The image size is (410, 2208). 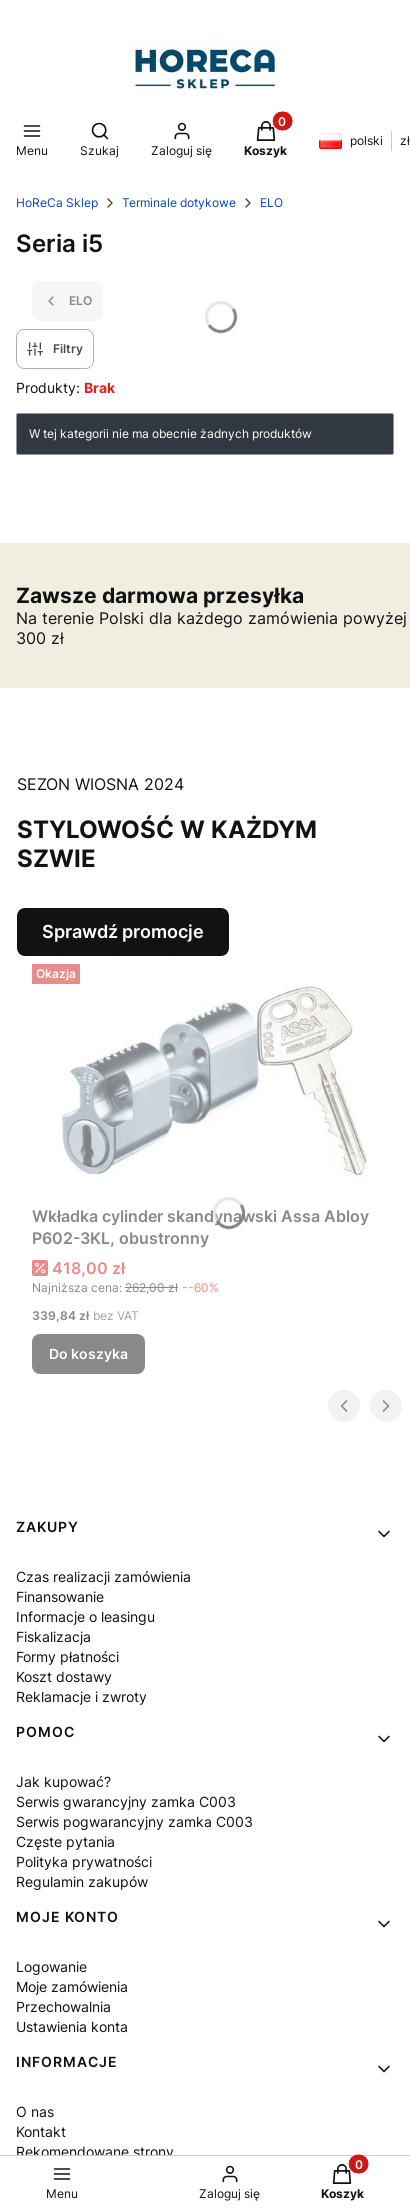 What do you see at coordinates (95, 2151) in the screenshot?
I see `Rekomendowane strony` at bounding box center [95, 2151].